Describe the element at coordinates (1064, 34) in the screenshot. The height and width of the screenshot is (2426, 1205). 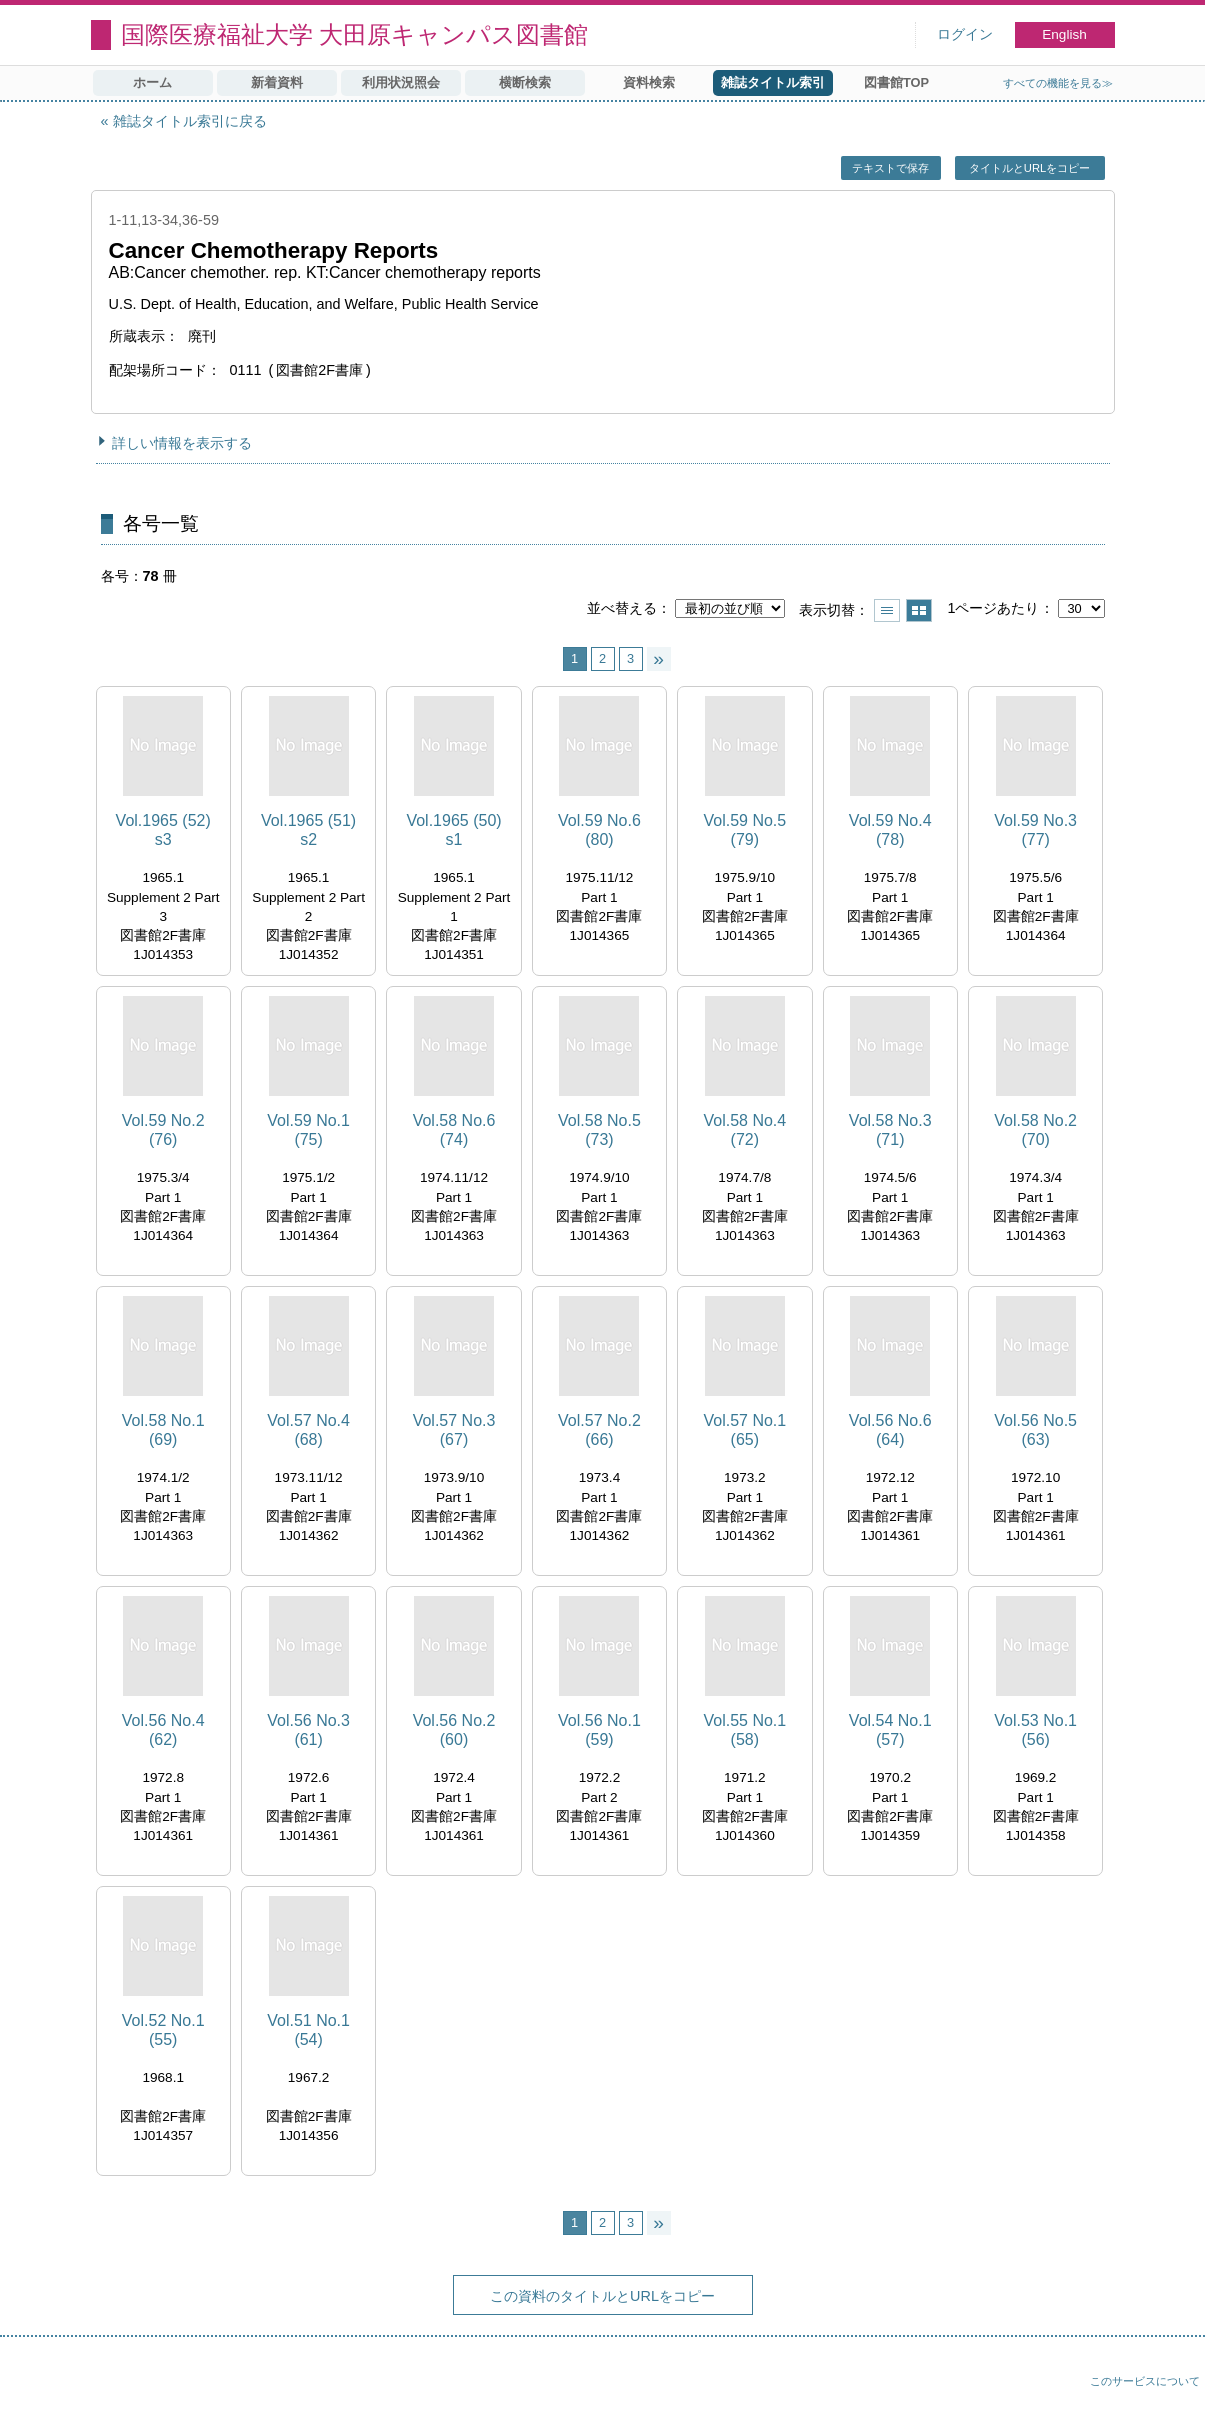
I see `English` at that location.